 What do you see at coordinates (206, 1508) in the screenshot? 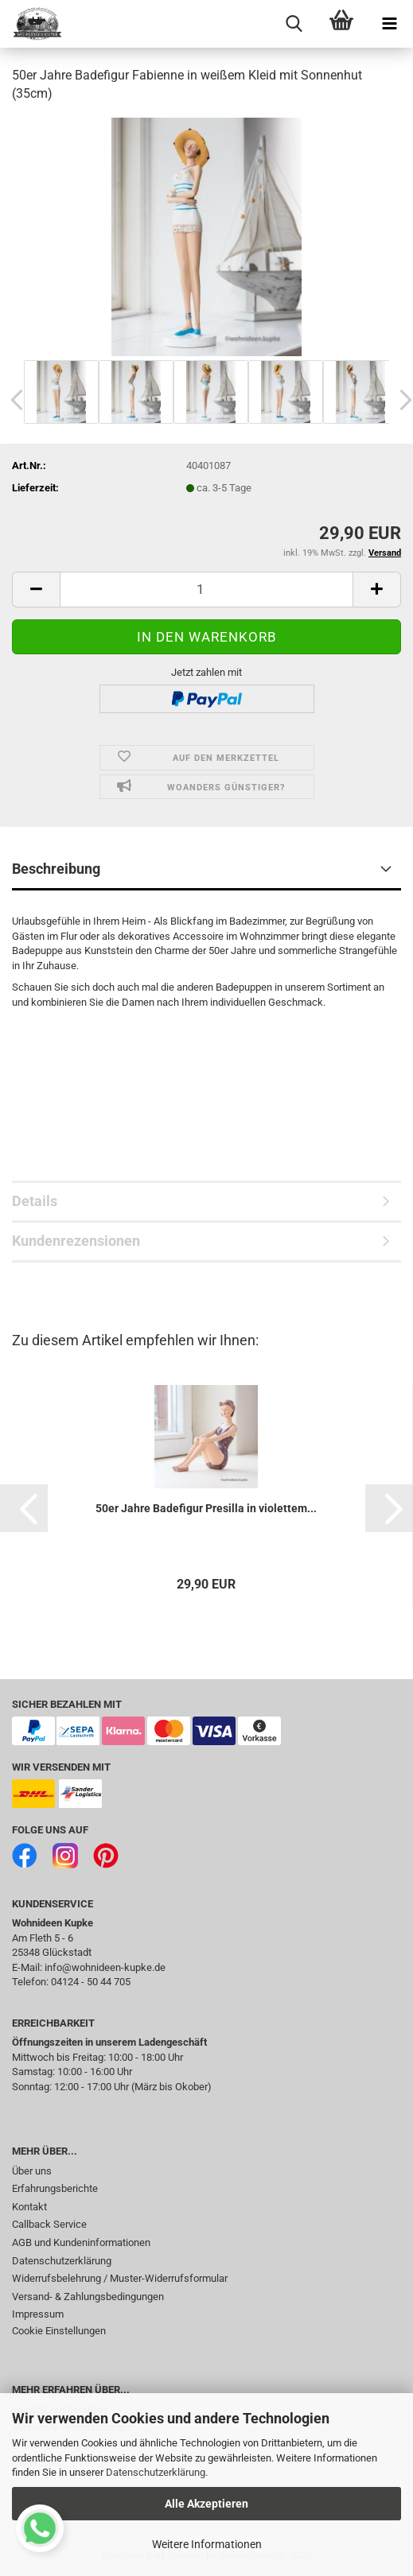
I see `50er Jahre Badefigur Presilla in violettem...` at bounding box center [206, 1508].